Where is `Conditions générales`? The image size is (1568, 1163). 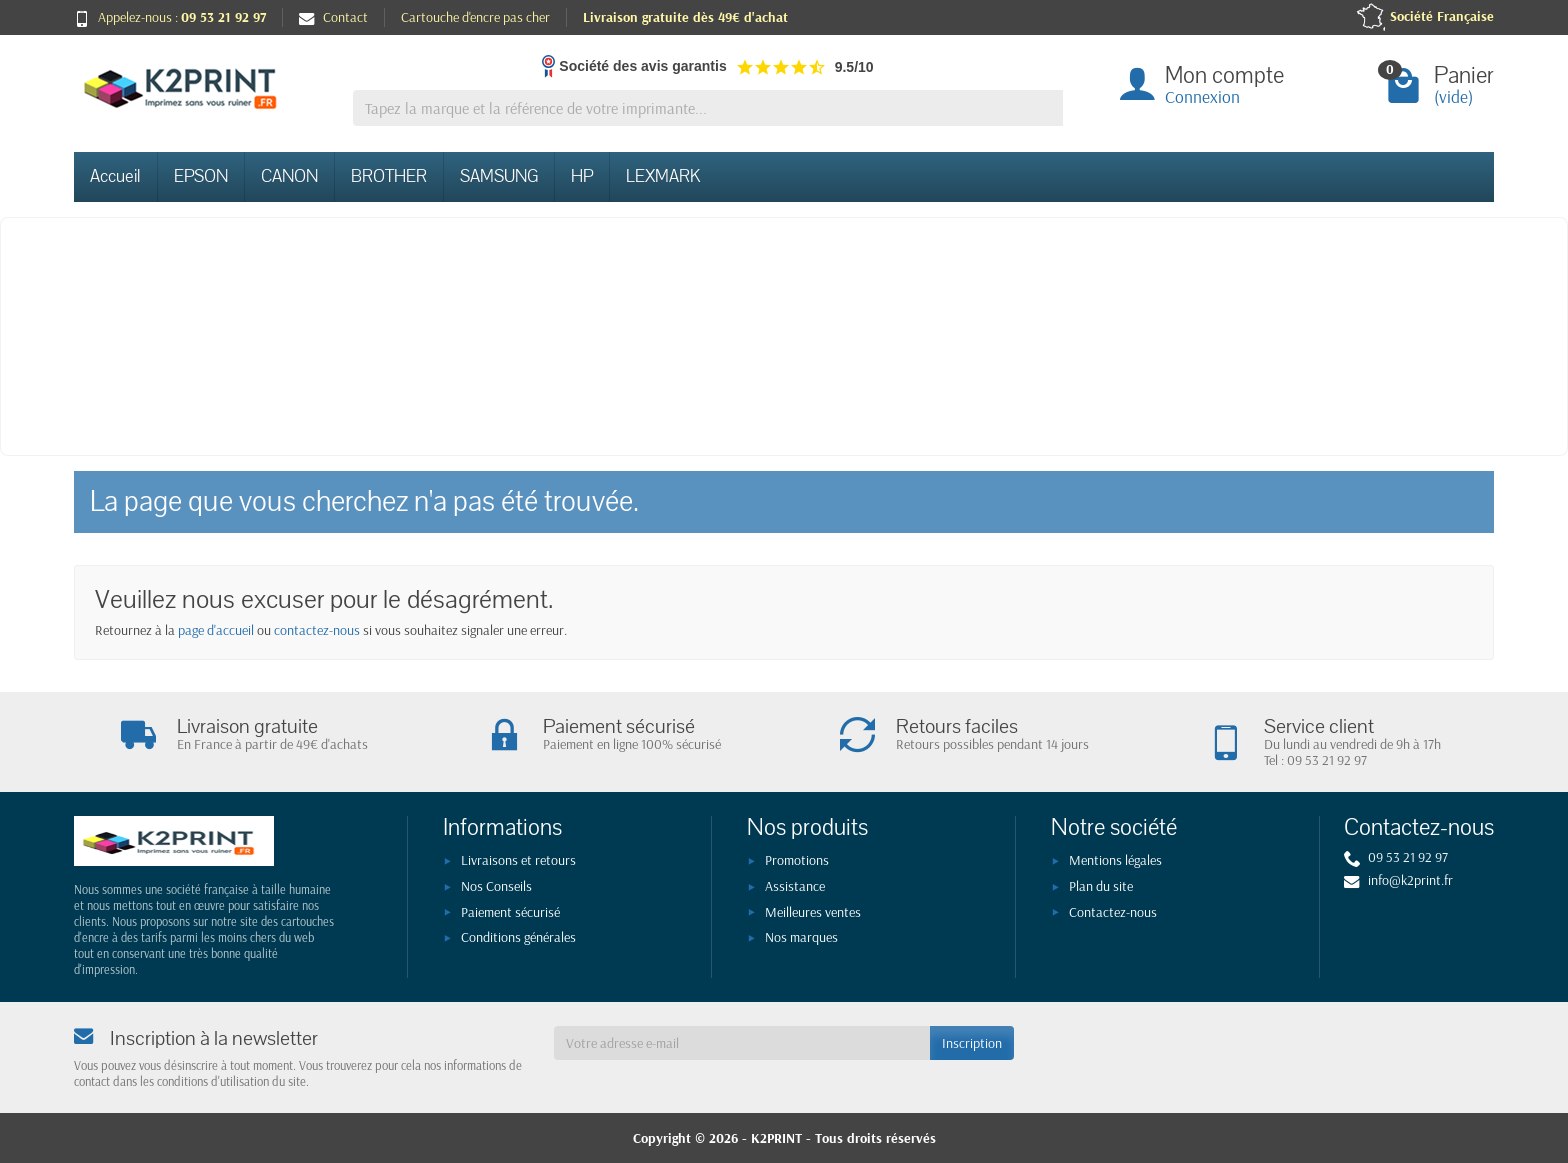 Conditions générales is located at coordinates (518, 937).